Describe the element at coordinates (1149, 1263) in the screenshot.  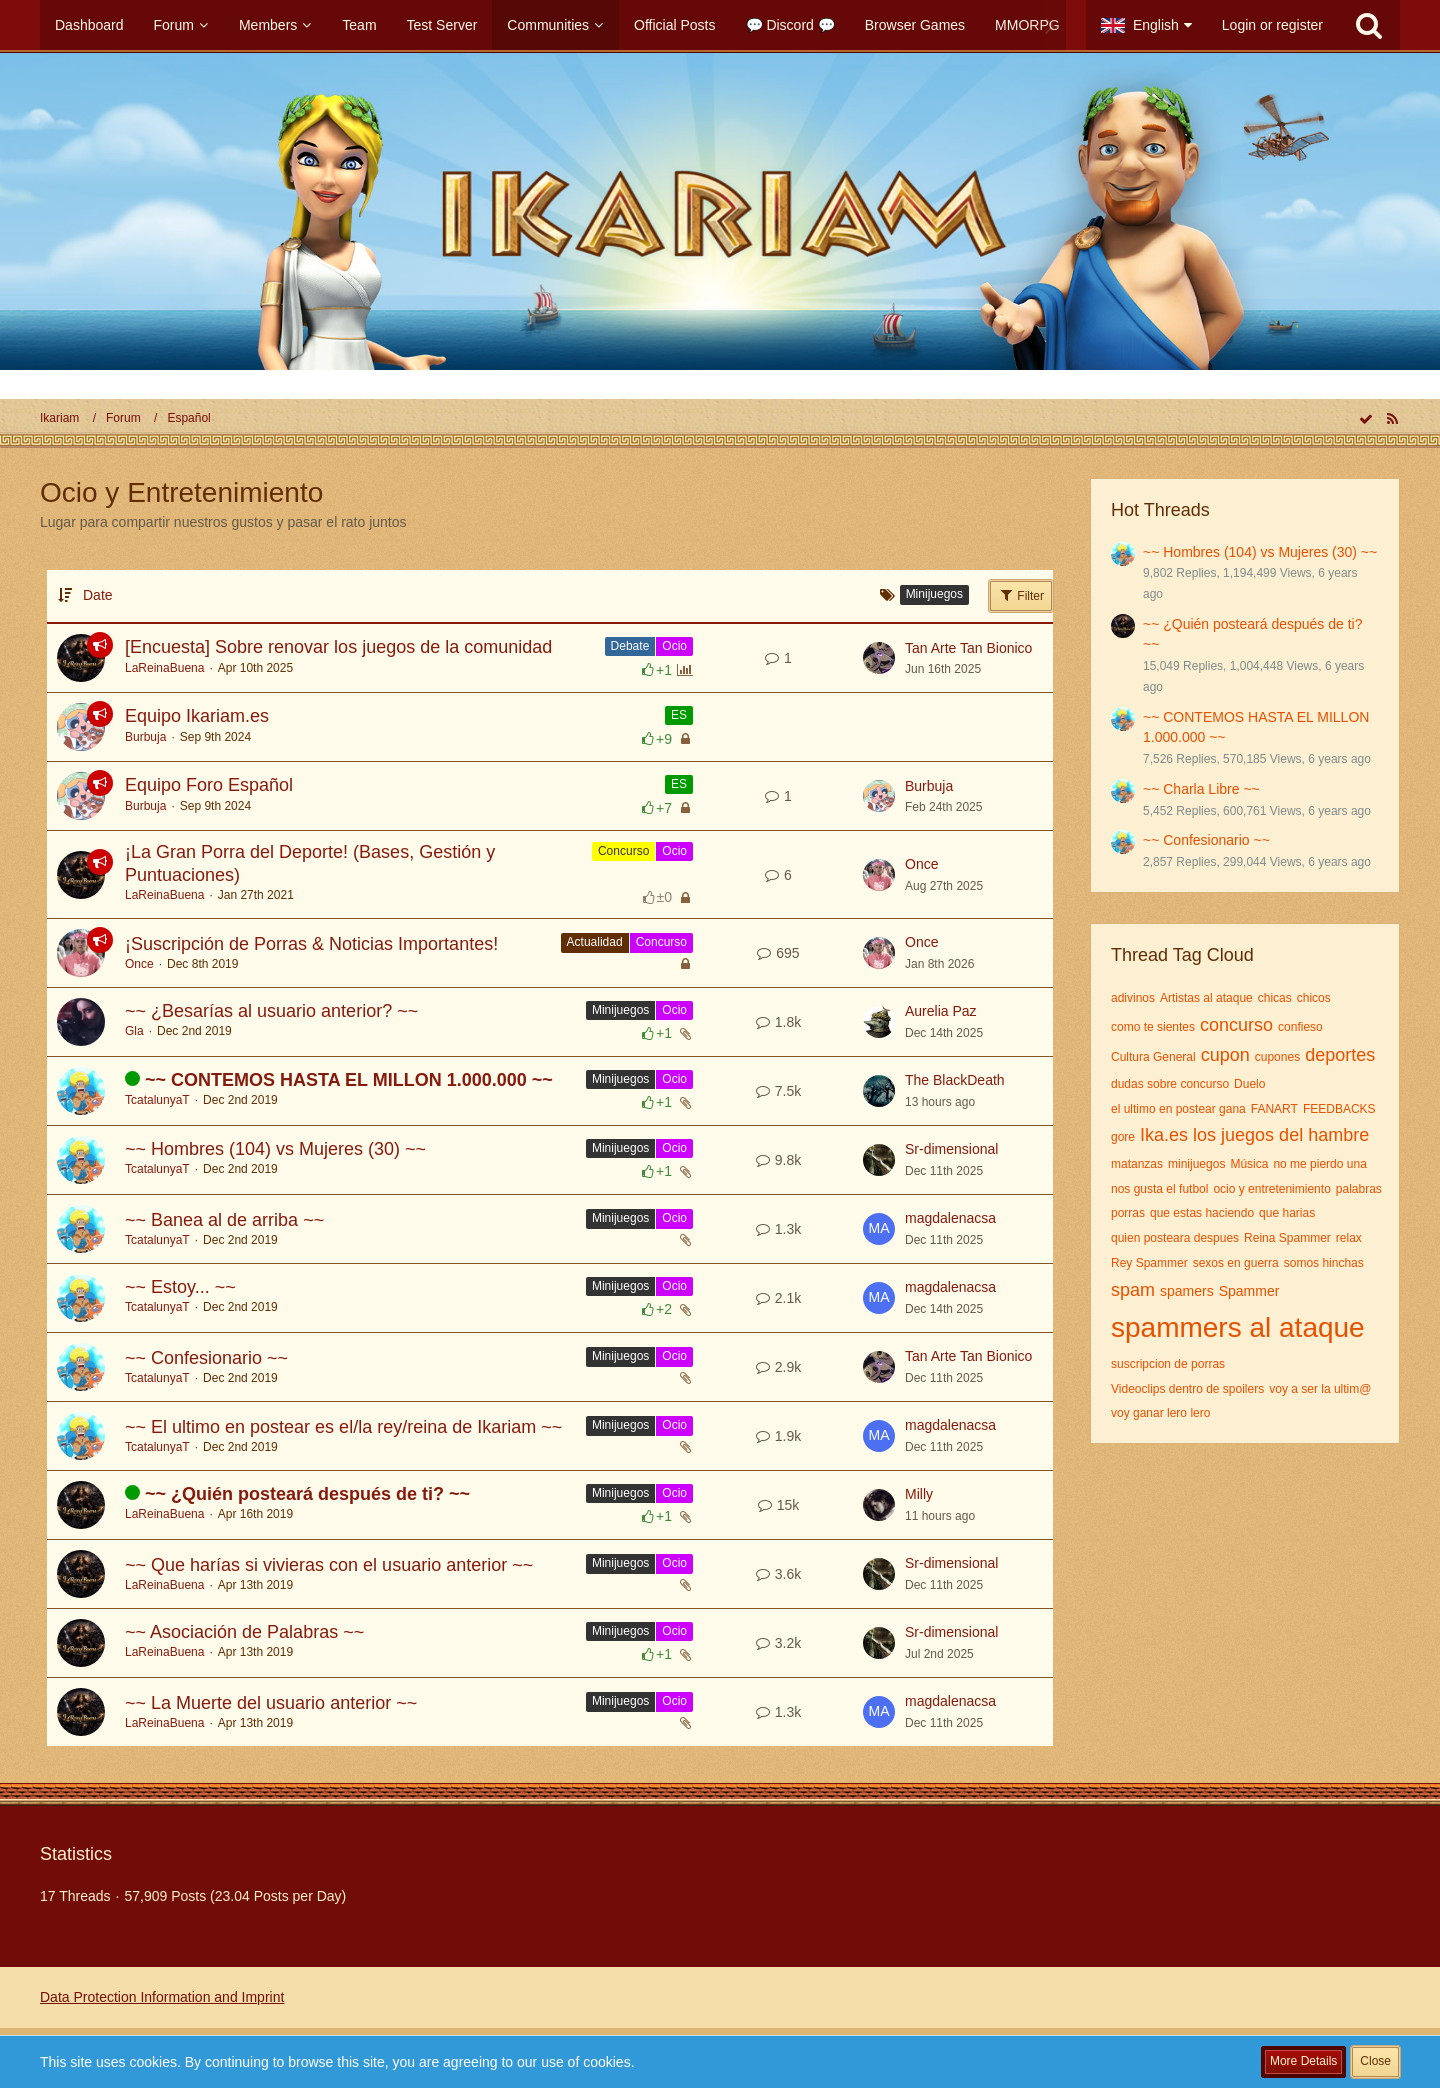
I see `Rey Spammer` at that location.